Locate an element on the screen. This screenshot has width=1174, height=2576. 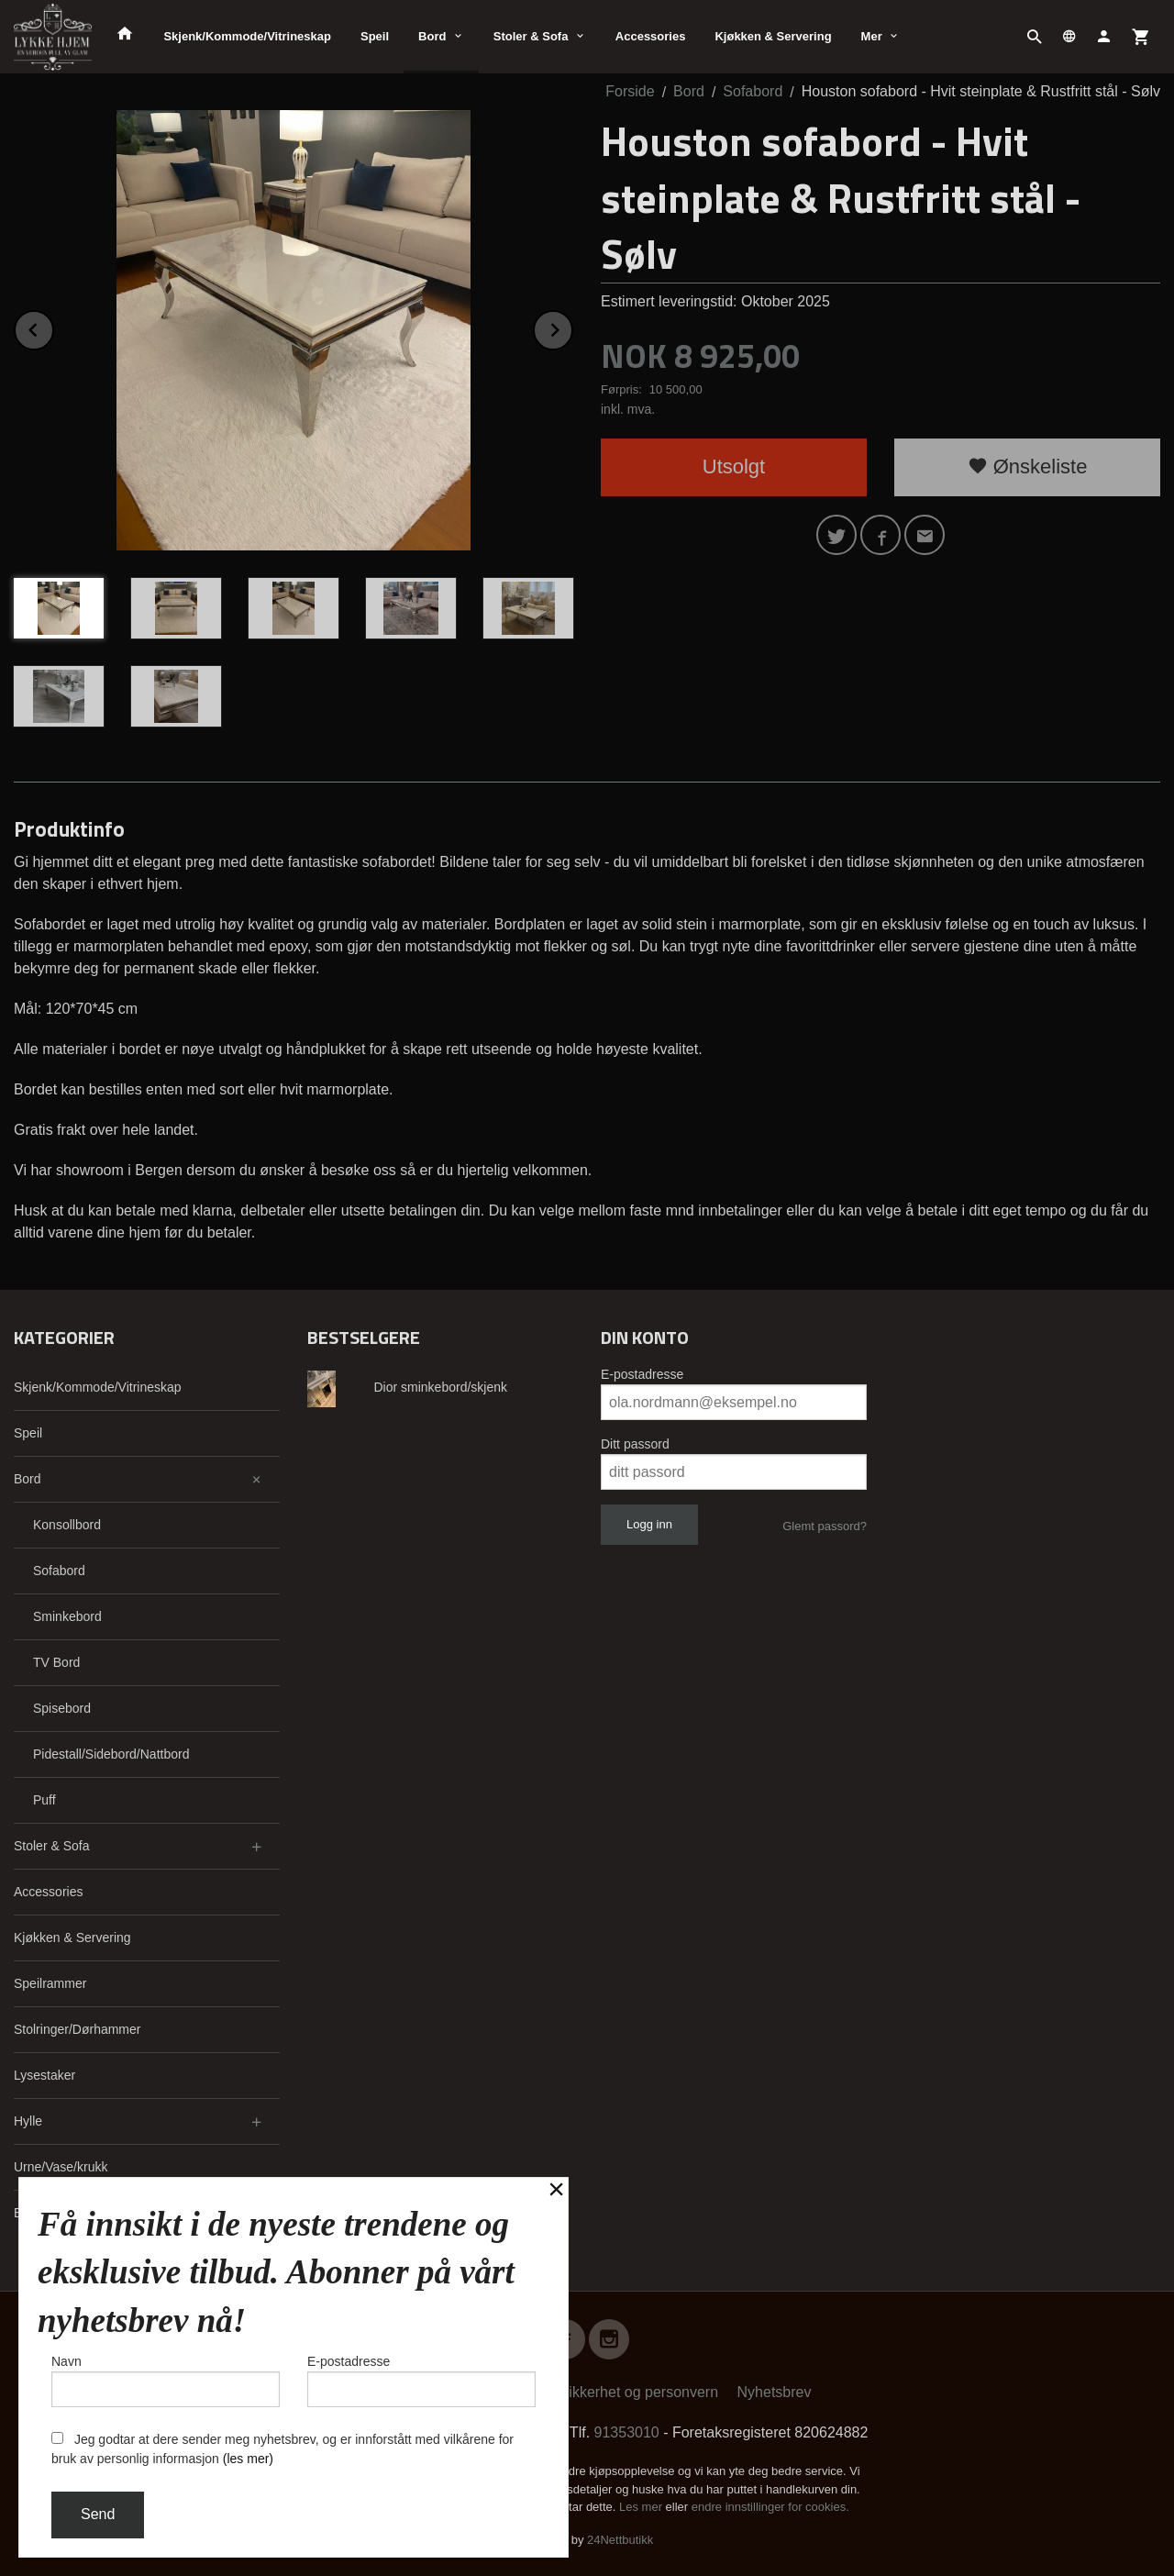
Kjøkken & Servering is located at coordinates (772, 36).